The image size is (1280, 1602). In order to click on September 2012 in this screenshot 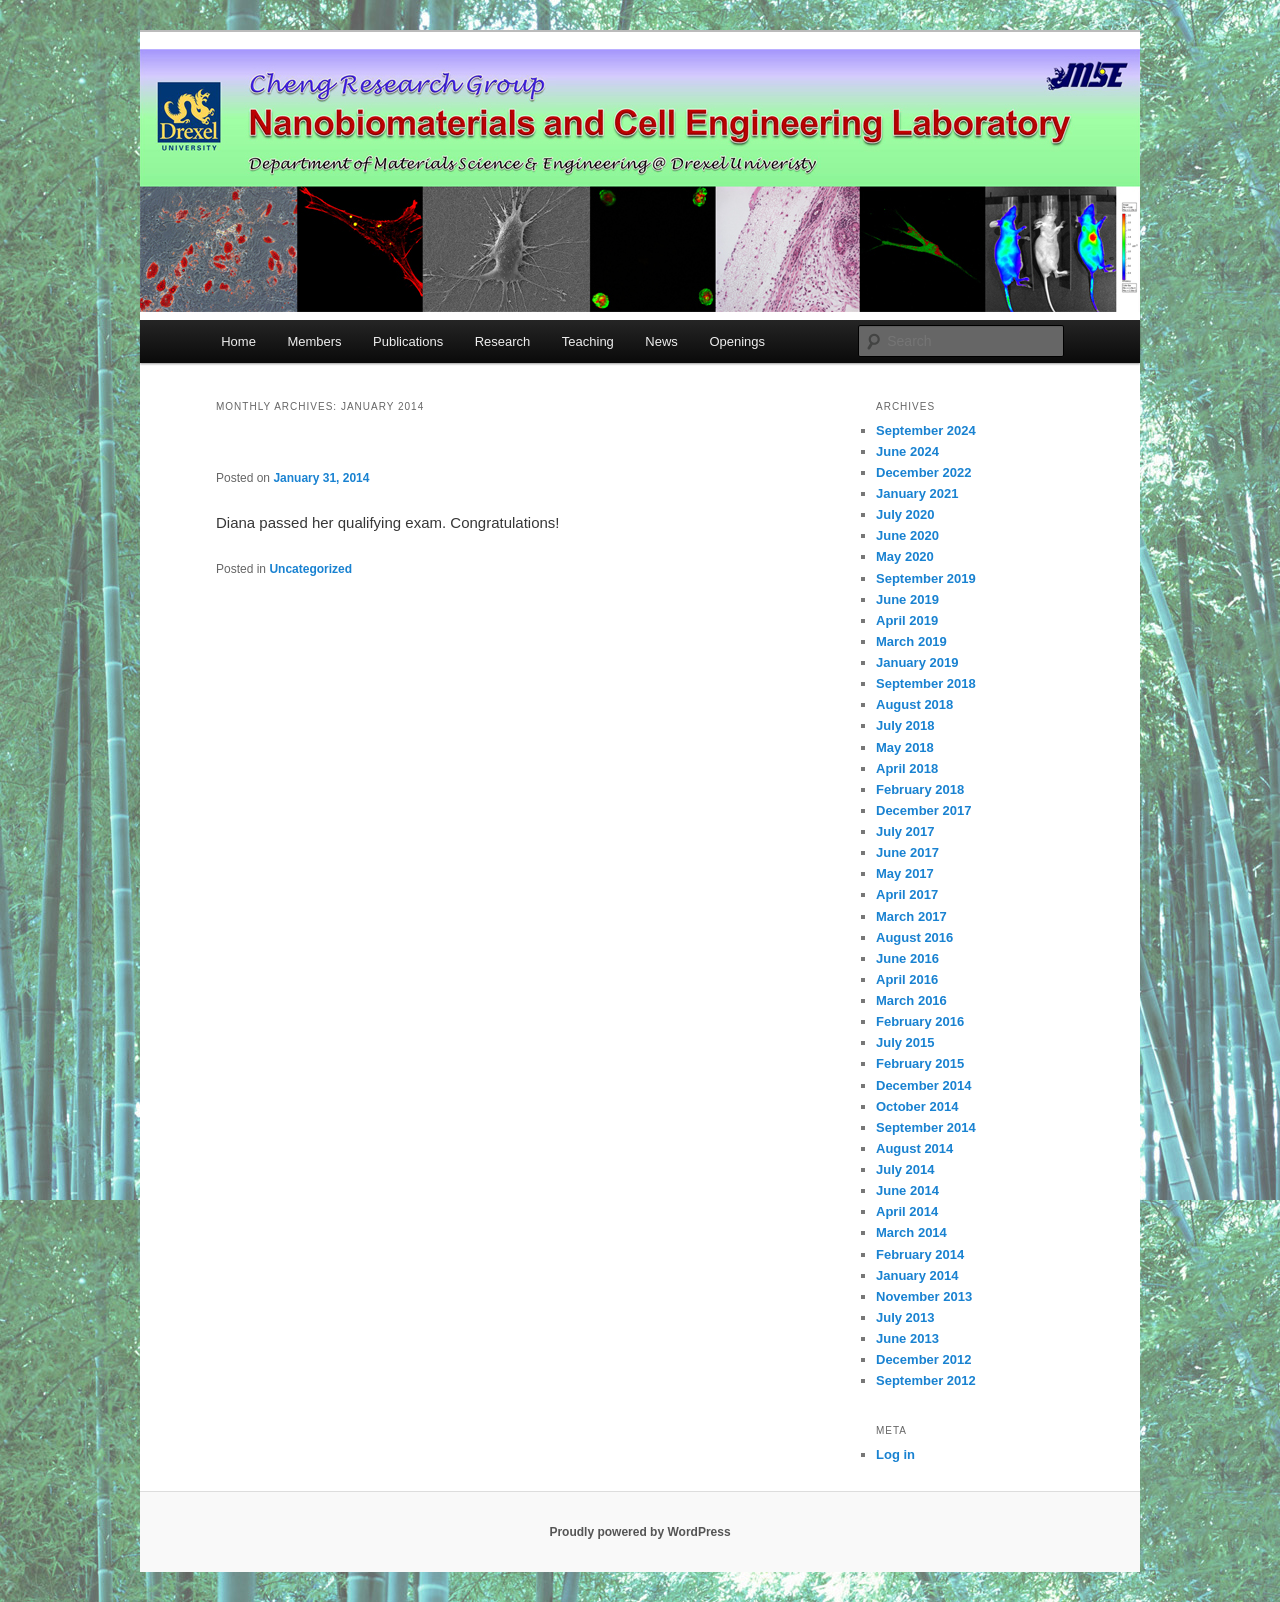, I will do `click(926, 1380)`.